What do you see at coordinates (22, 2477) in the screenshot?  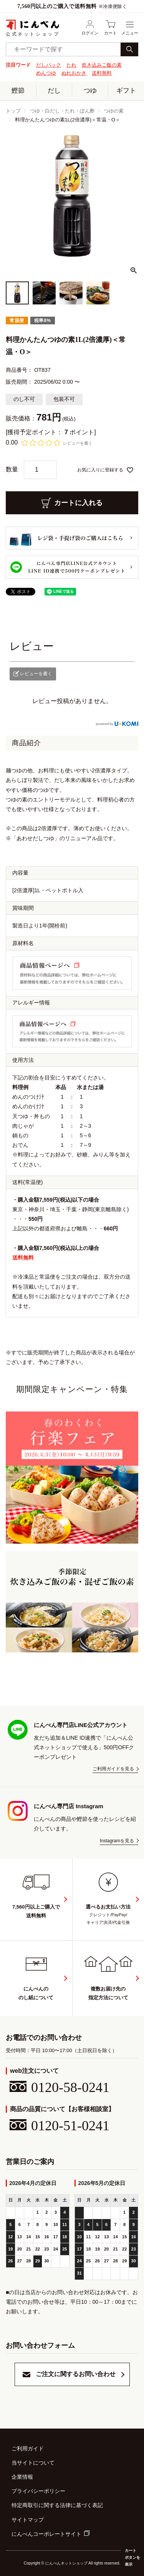 I see `企業情報` at bounding box center [22, 2477].